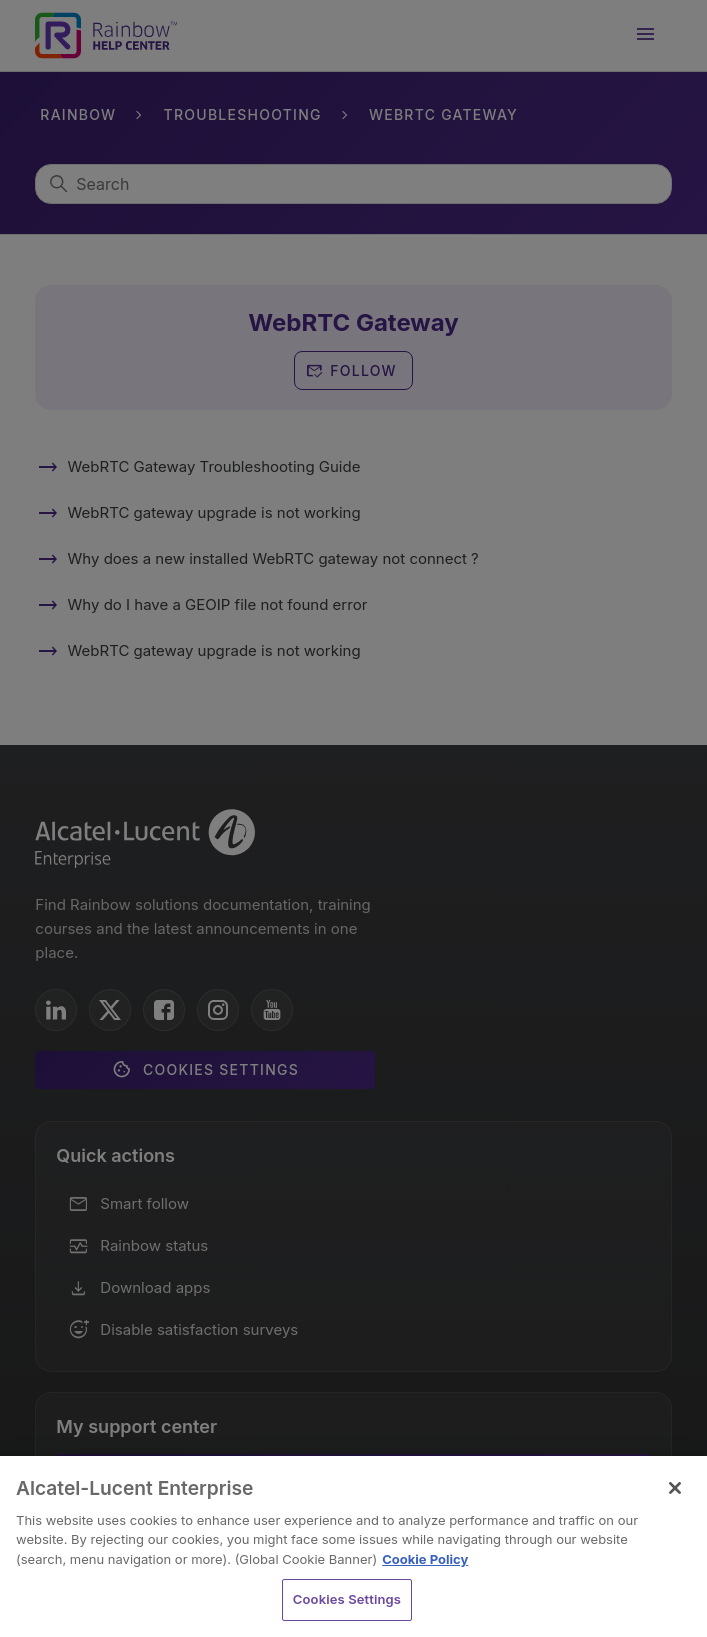  I want to click on [Close], so click(675, 1488).